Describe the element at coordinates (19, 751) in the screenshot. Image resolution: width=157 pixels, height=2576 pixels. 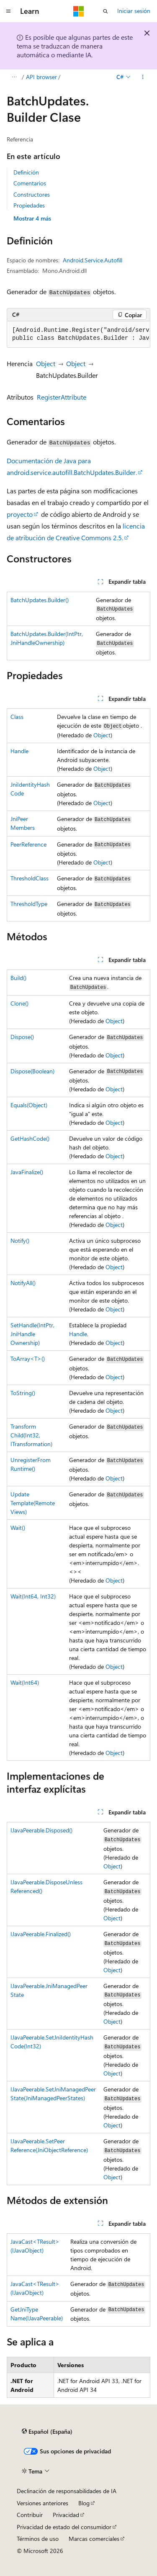
I see `Handle` at that location.